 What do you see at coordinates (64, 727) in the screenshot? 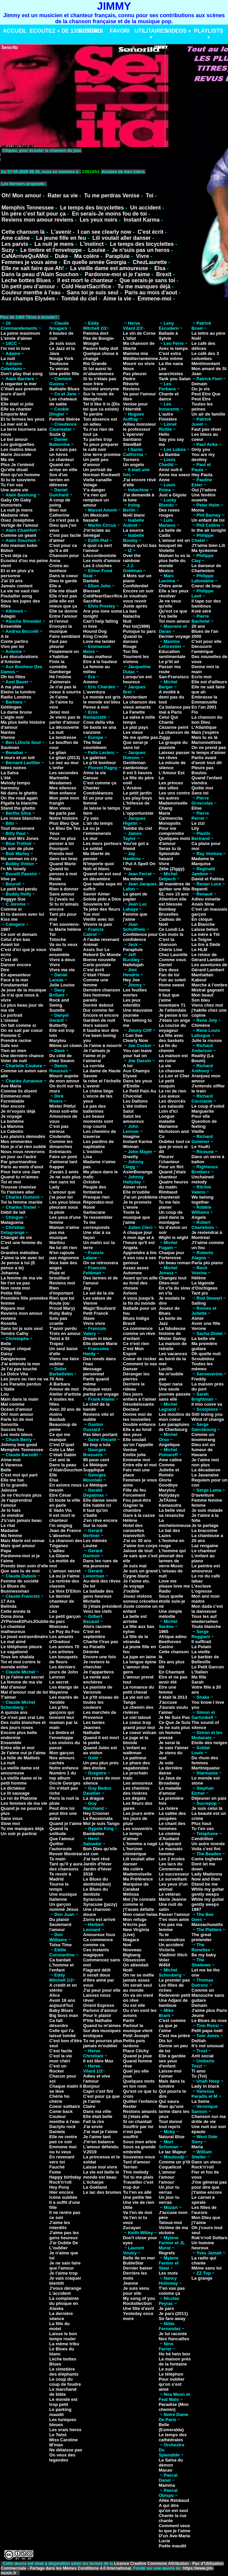
I see `La découverte` at bounding box center [64, 727].